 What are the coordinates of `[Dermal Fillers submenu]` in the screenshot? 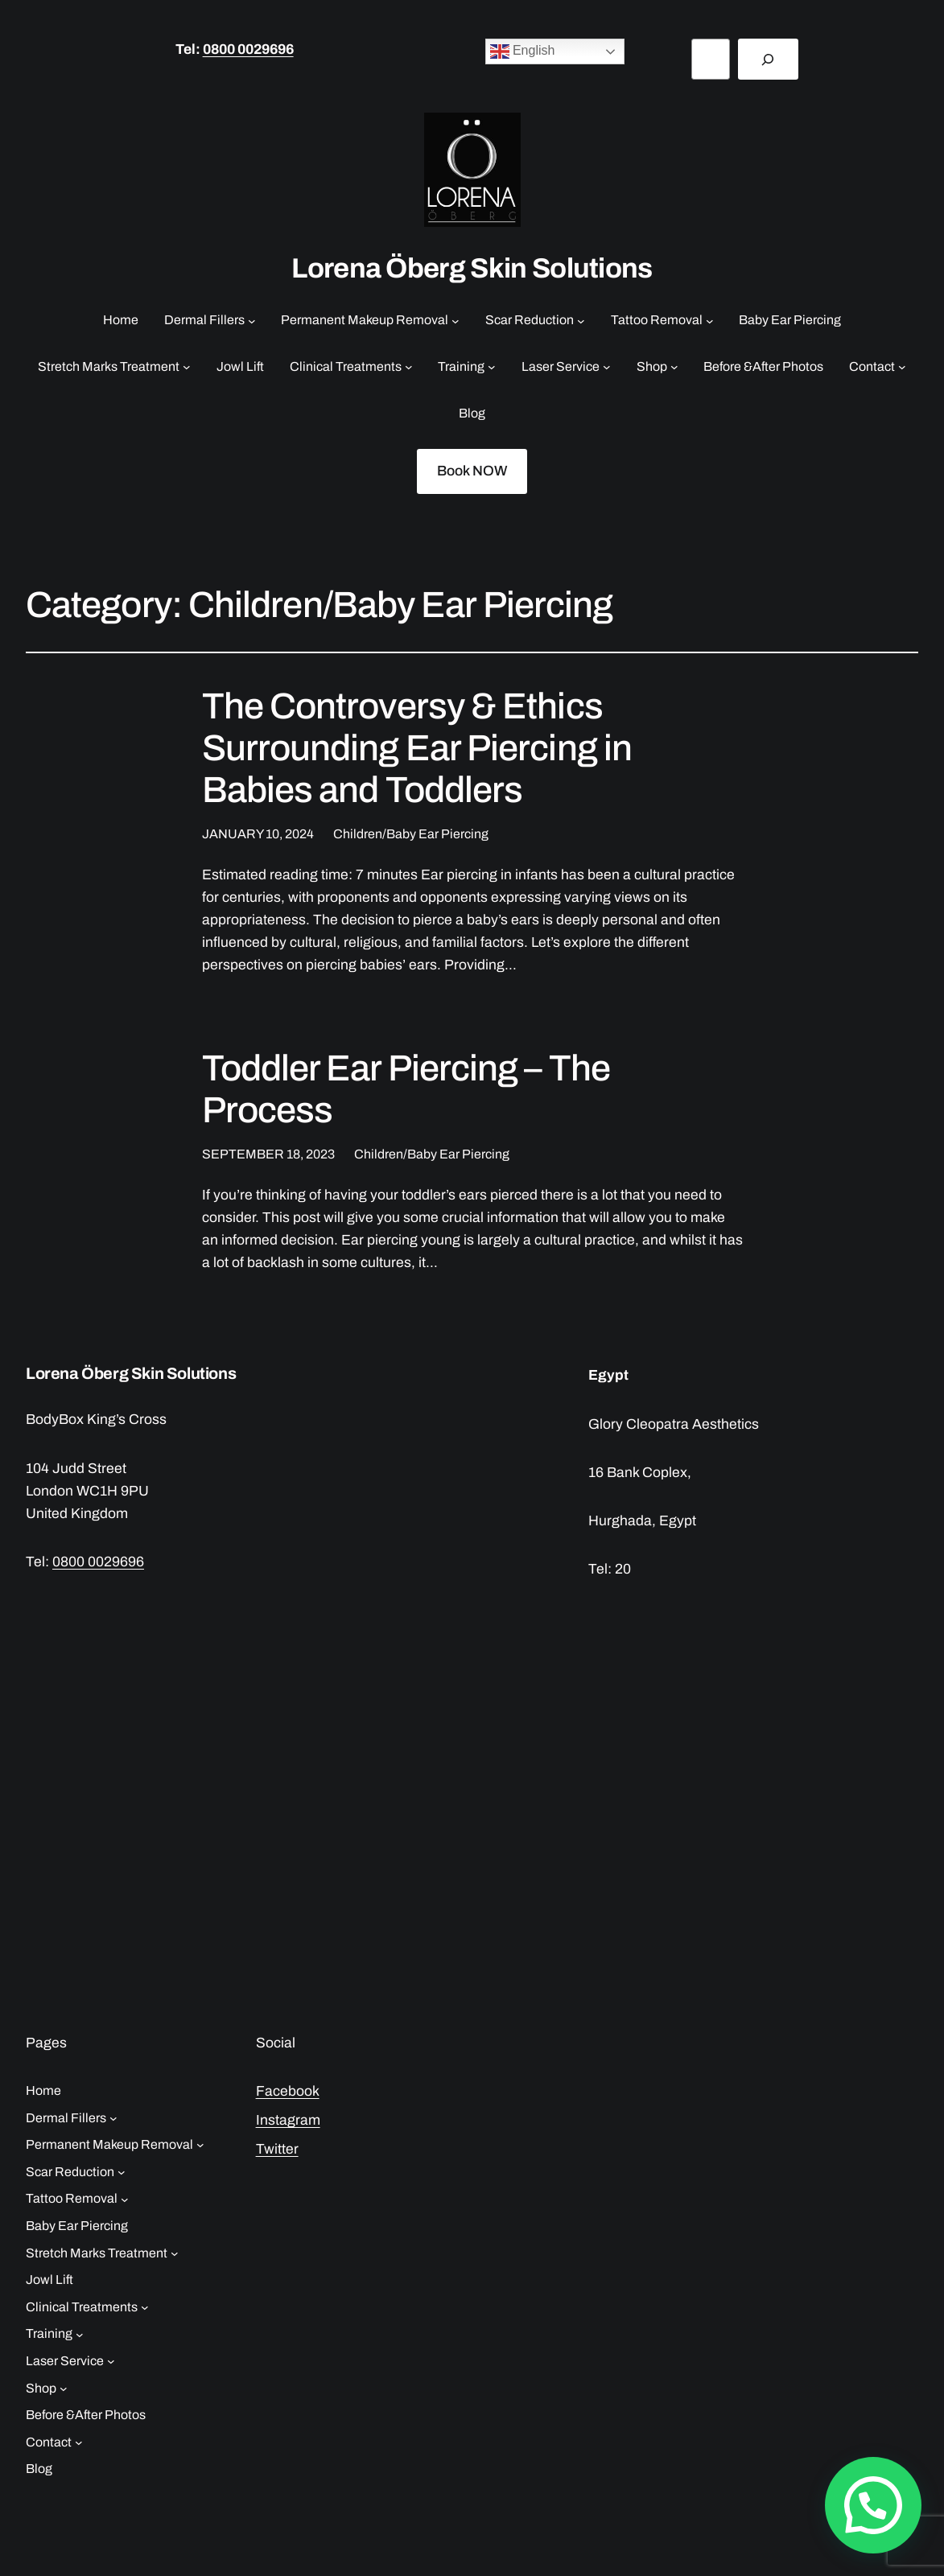 It's located at (252, 320).